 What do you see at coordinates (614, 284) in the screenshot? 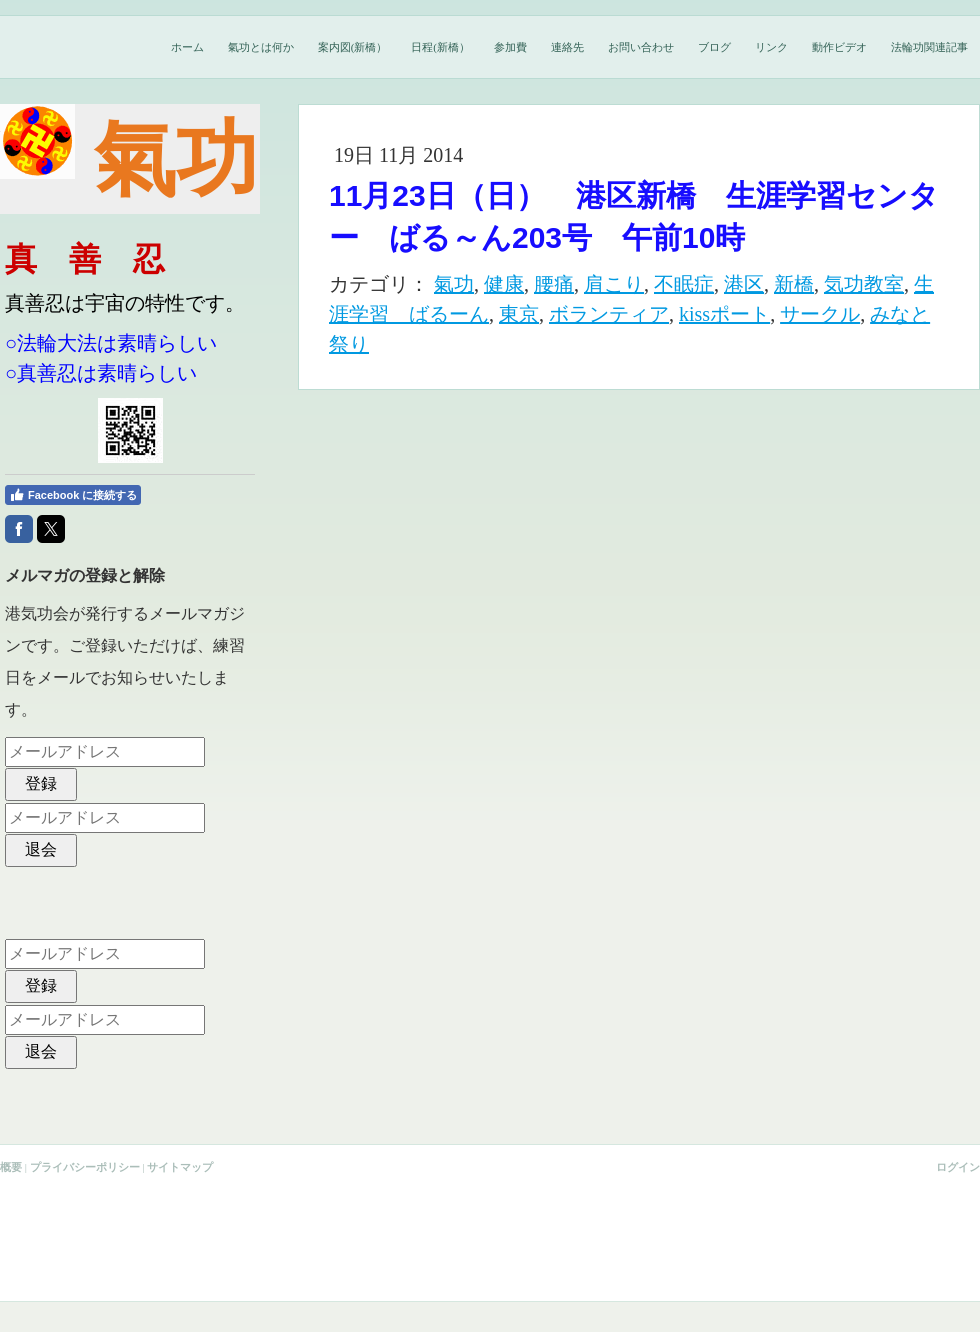
I see `肩こり` at bounding box center [614, 284].